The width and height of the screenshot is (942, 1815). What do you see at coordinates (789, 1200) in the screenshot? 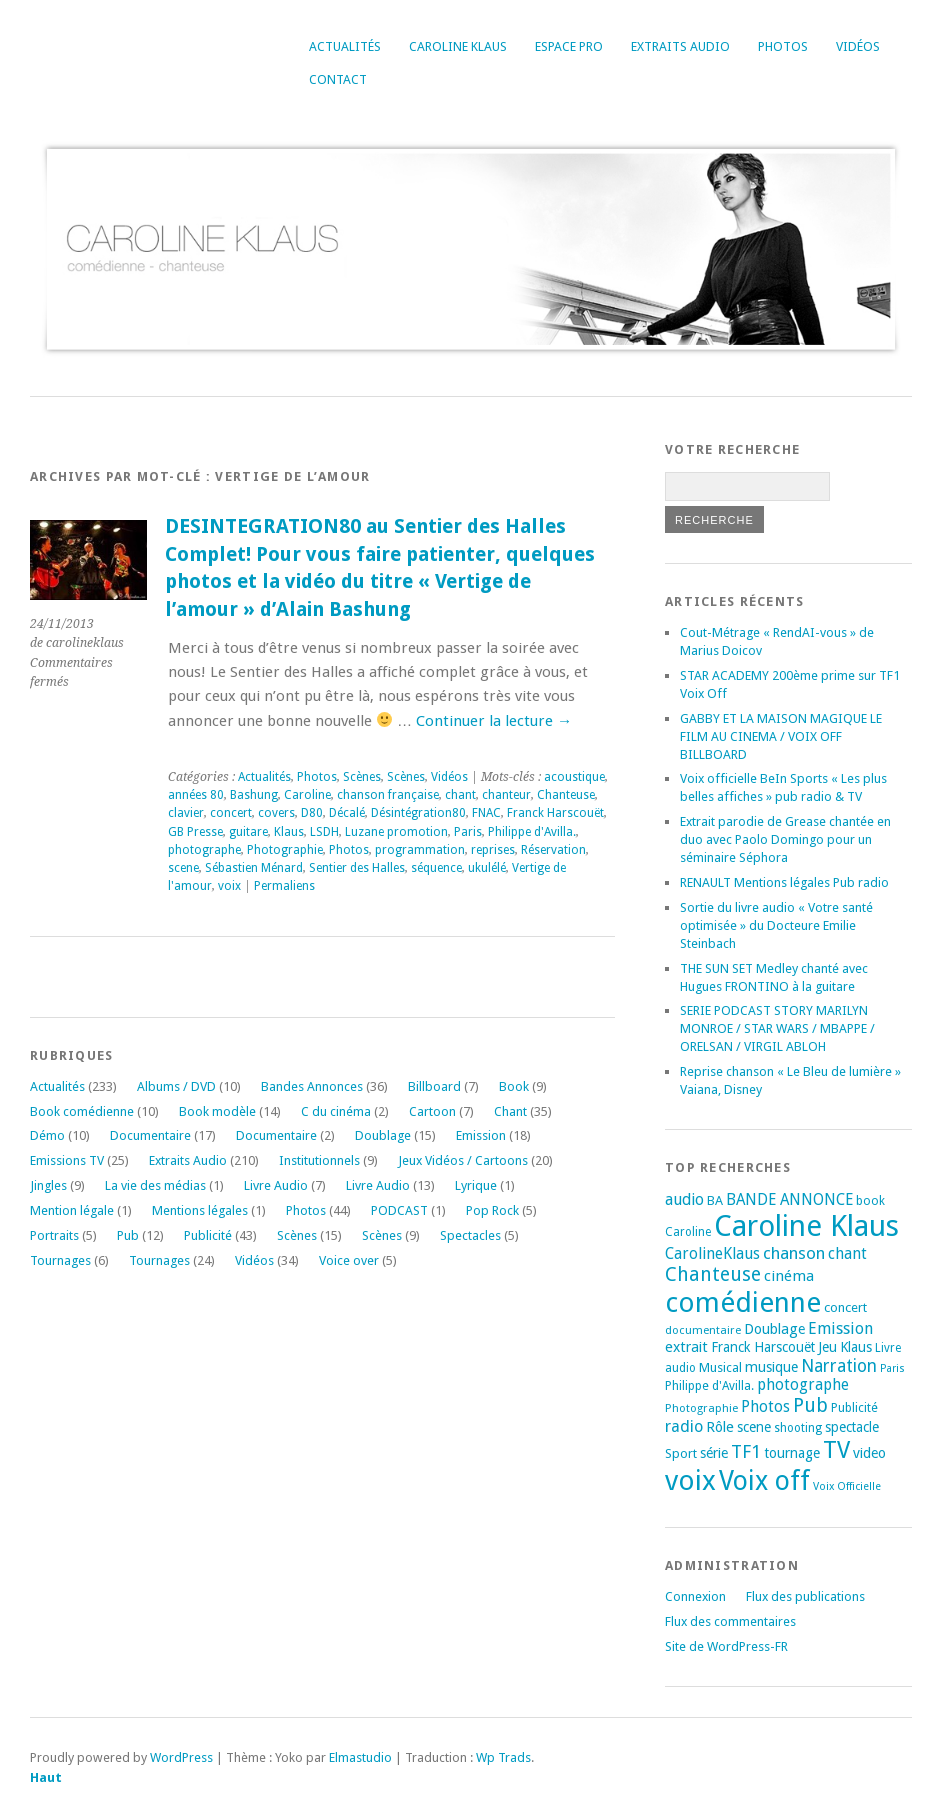
I see `BANDE ANNONCE [BANDE ANNONCE (30 éléments)]` at bounding box center [789, 1200].